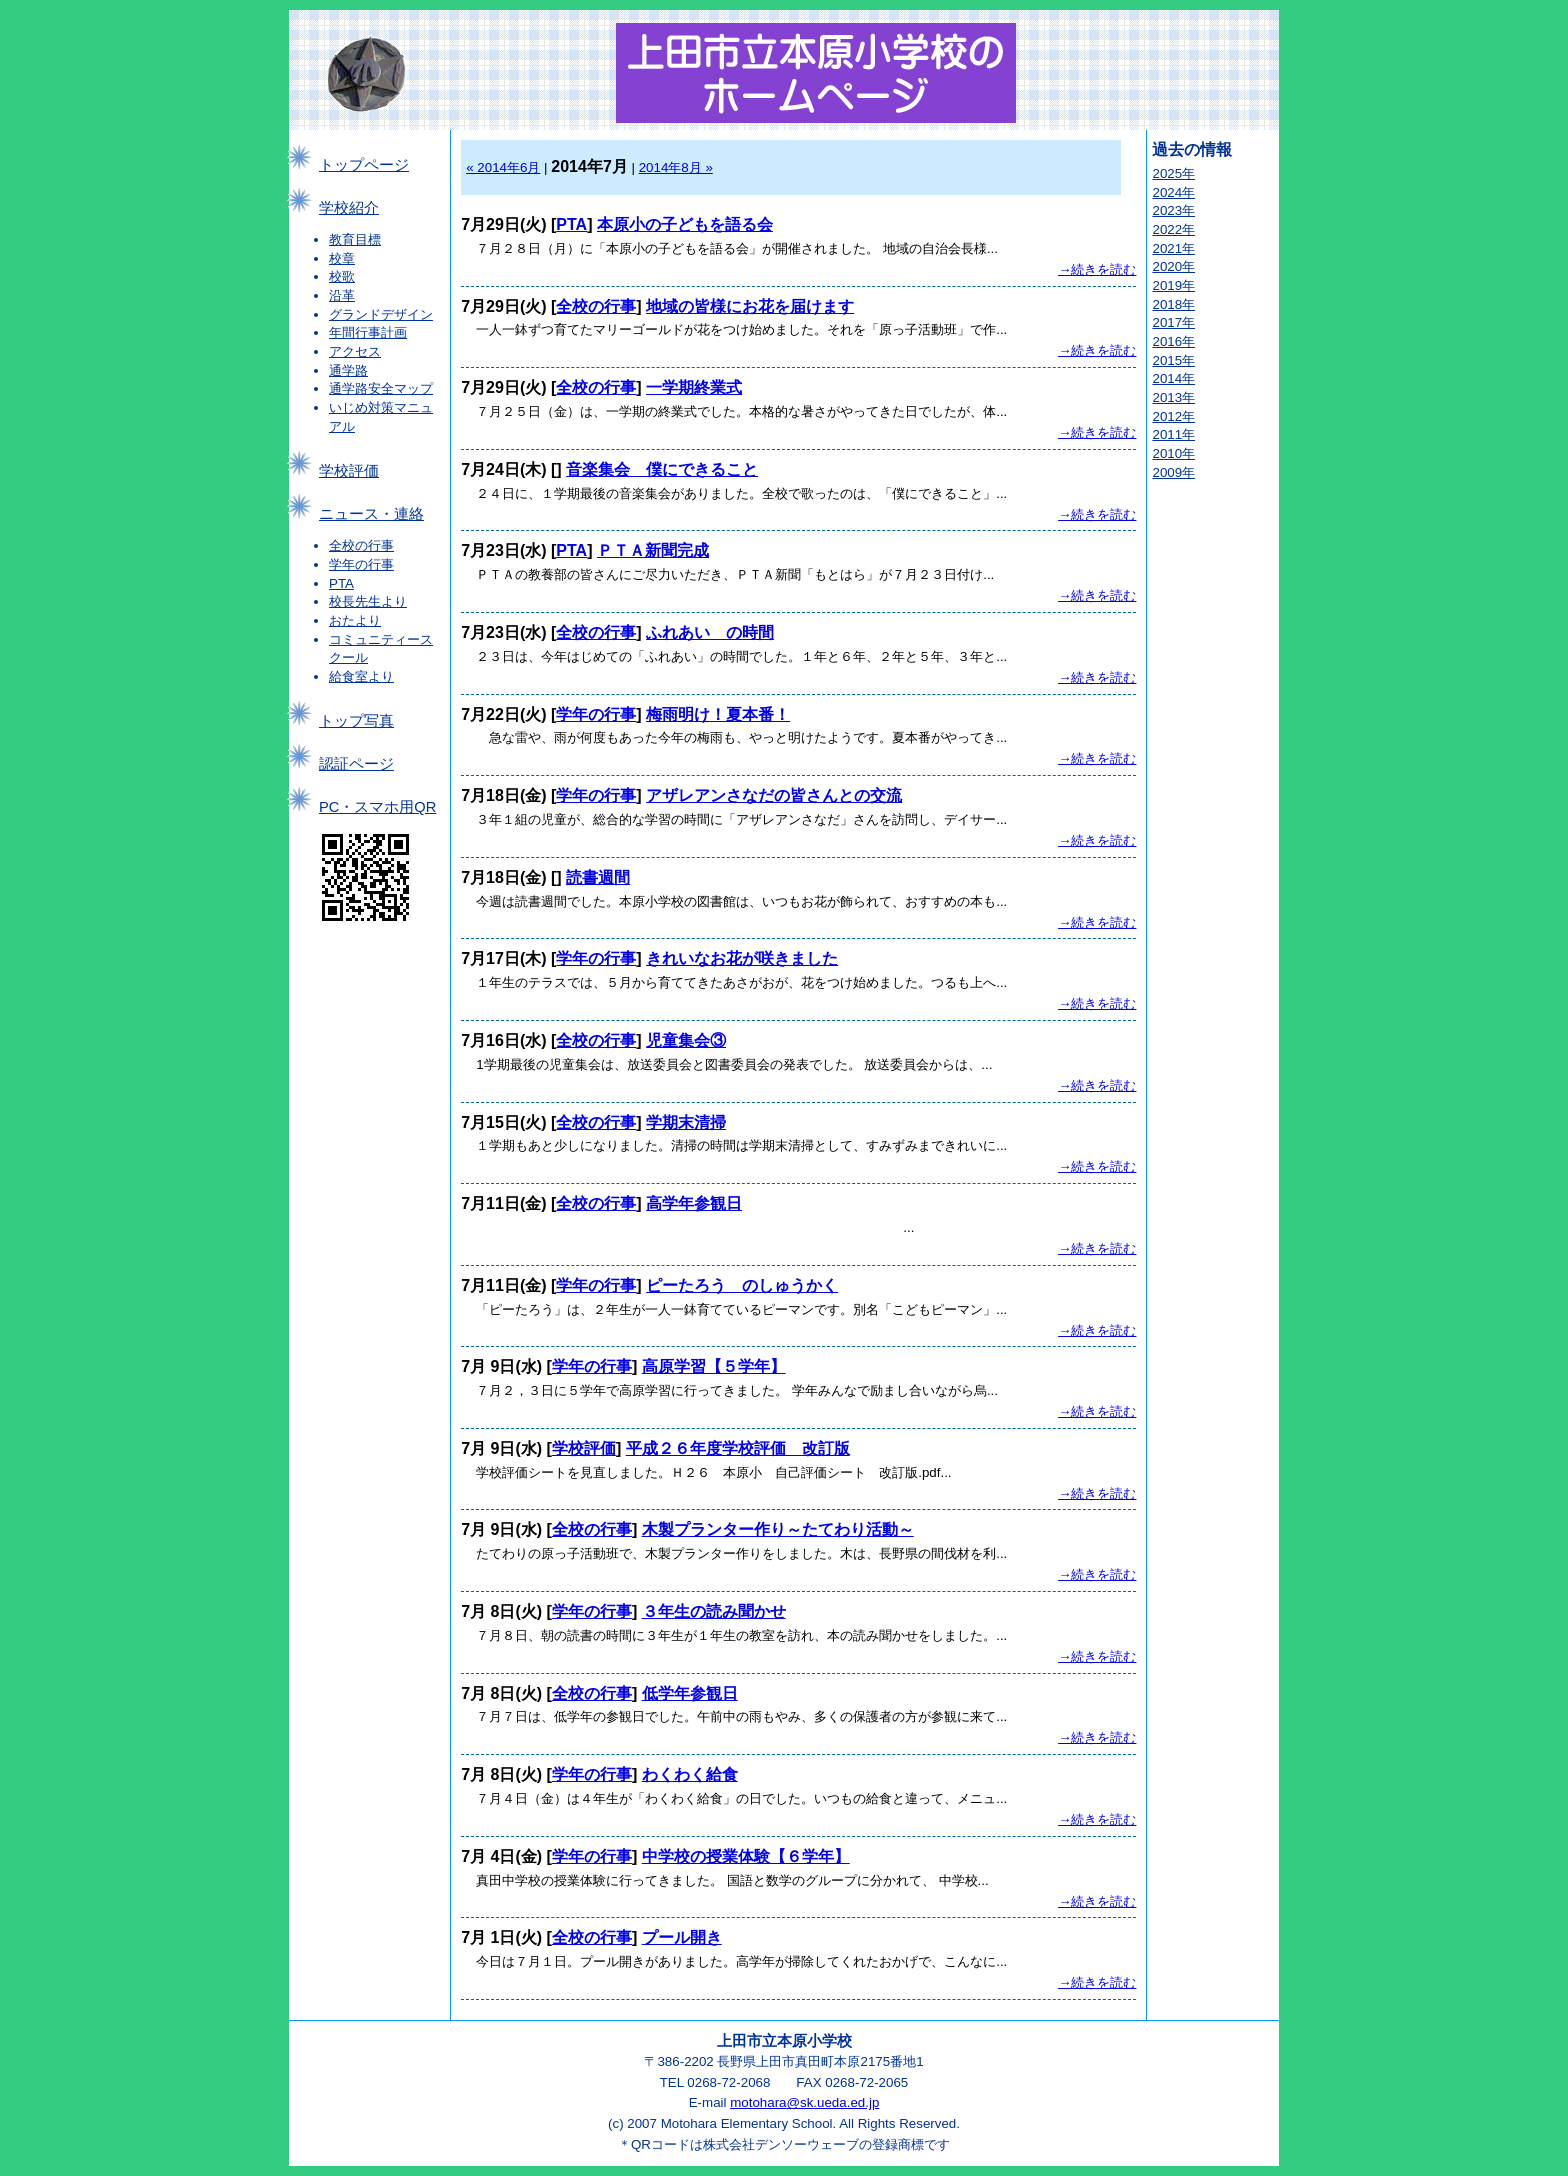 Image resolution: width=1568 pixels, height=2176 pixels. What do you see at coordinates (364, 165) in the screenshot?
I see `トップページ` at bounding box center [364, 165].